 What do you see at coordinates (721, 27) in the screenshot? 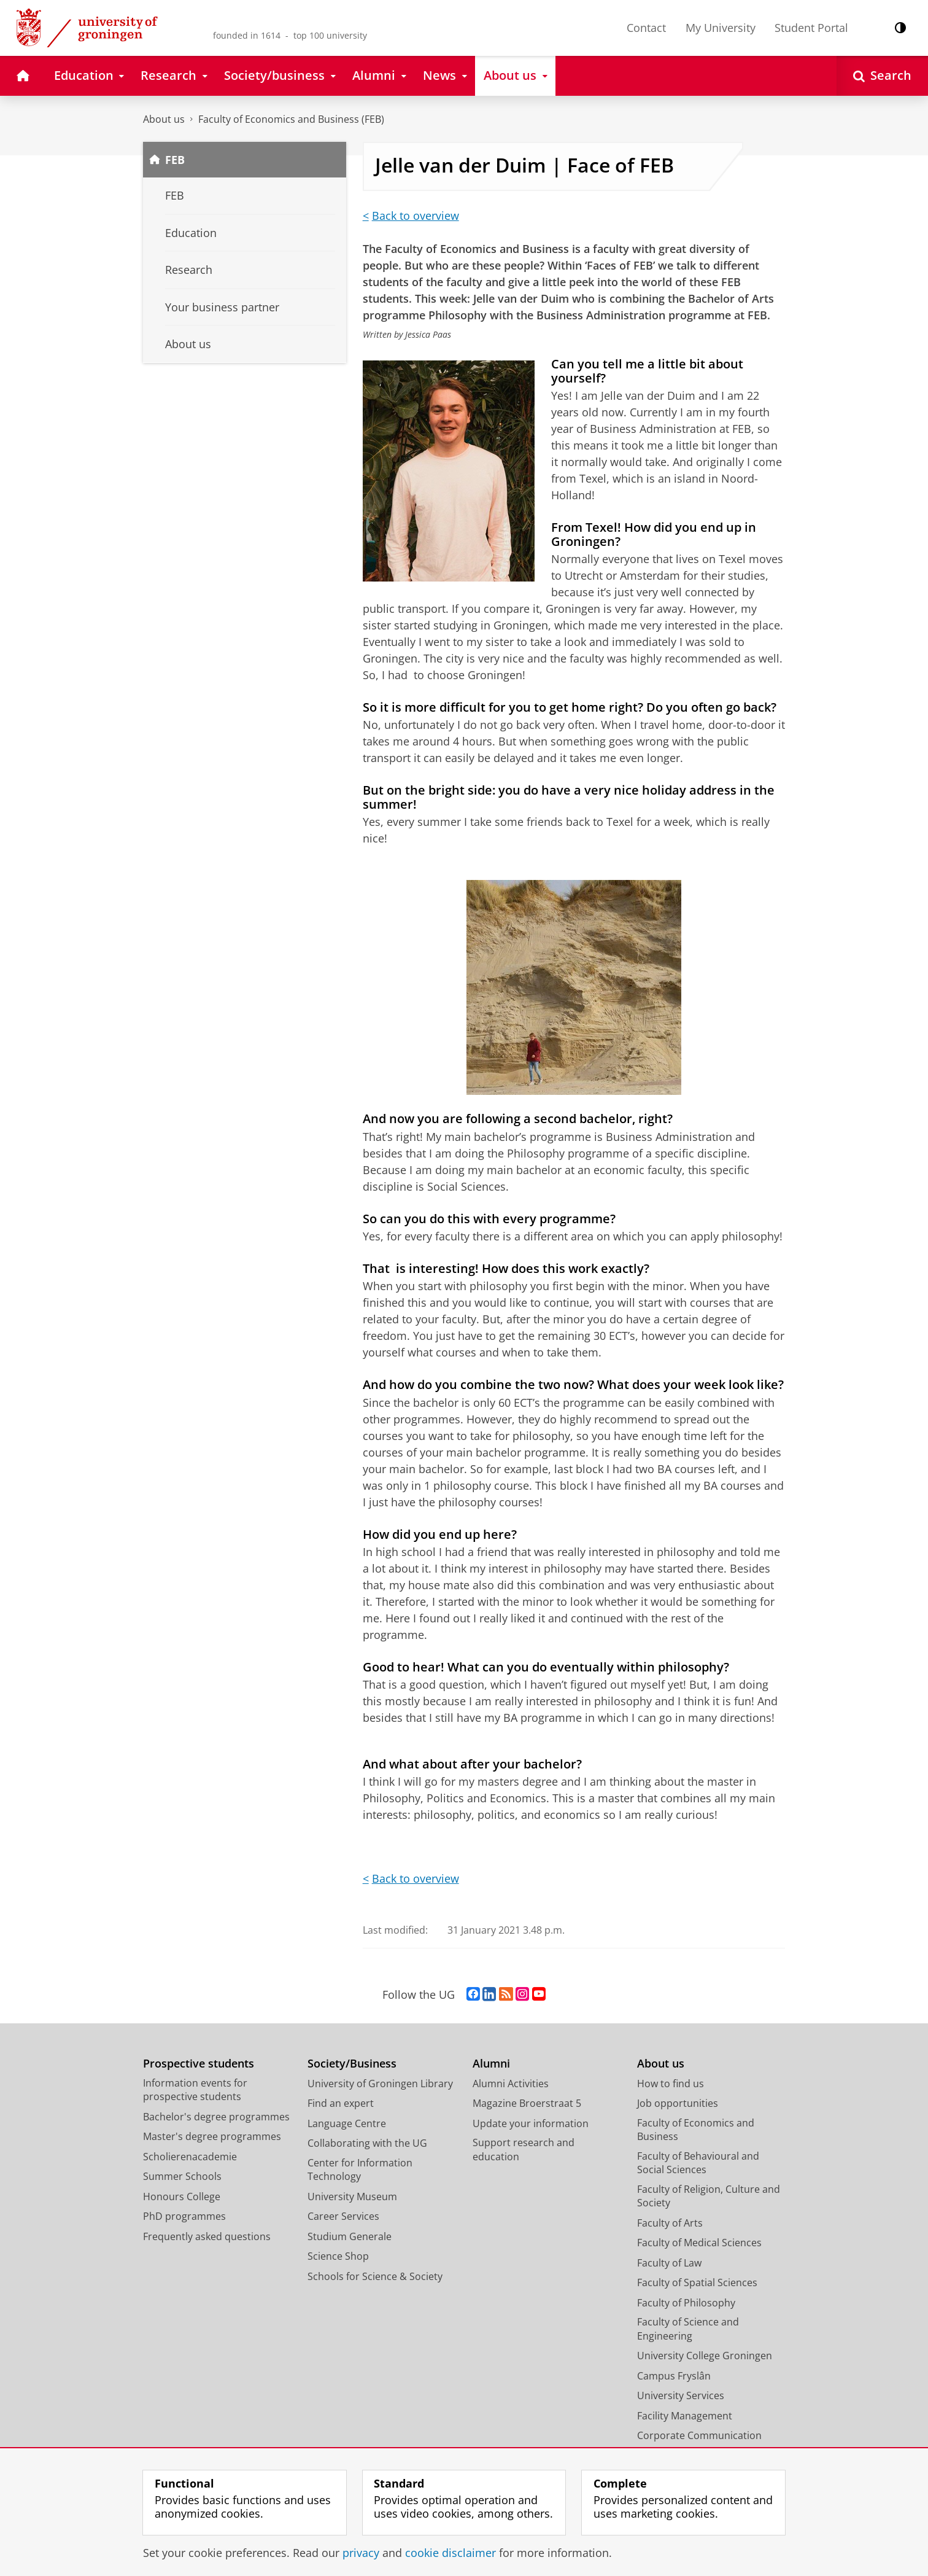
I see `My University` at bounding box center [721, 27].